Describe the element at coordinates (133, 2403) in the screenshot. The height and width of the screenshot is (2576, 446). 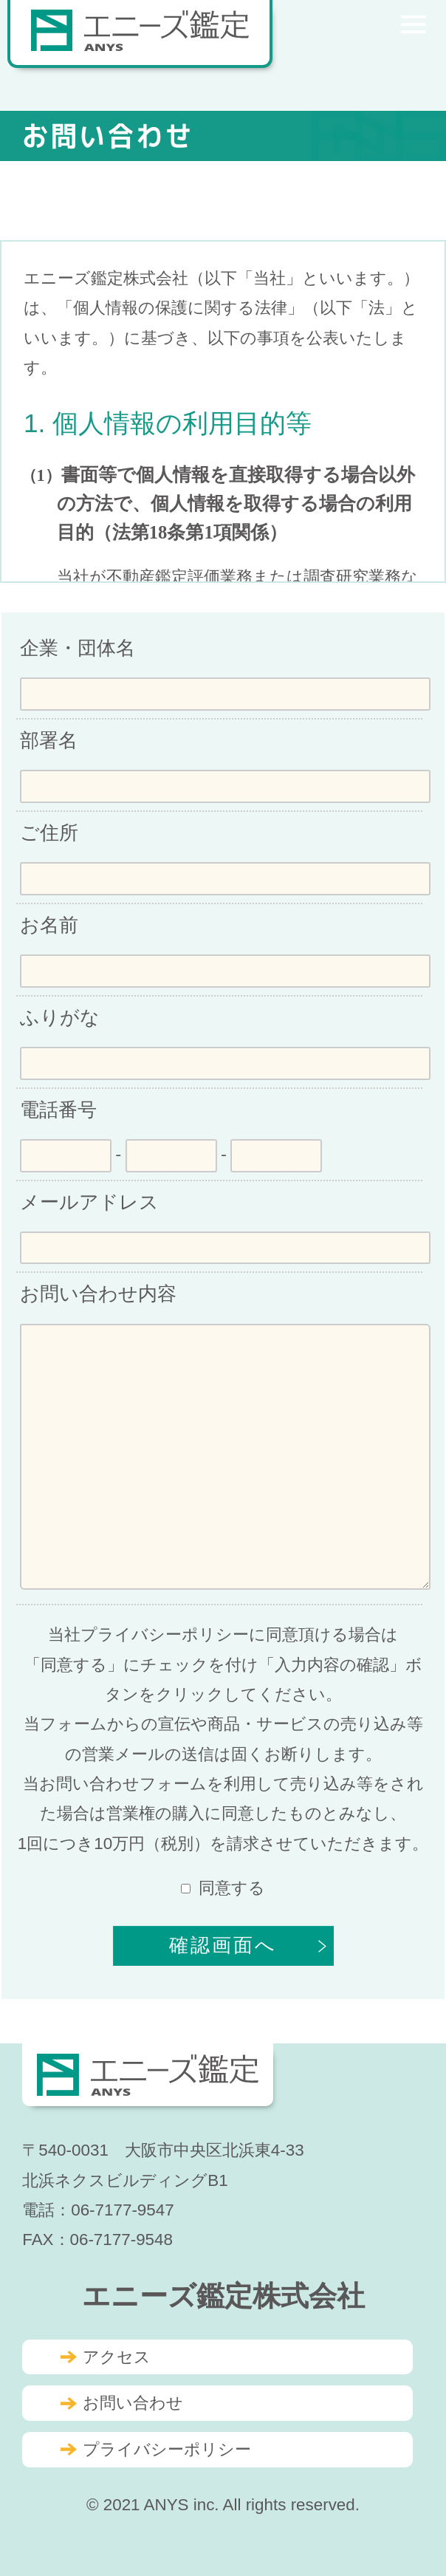
I see `お問い合わせ` at that location.